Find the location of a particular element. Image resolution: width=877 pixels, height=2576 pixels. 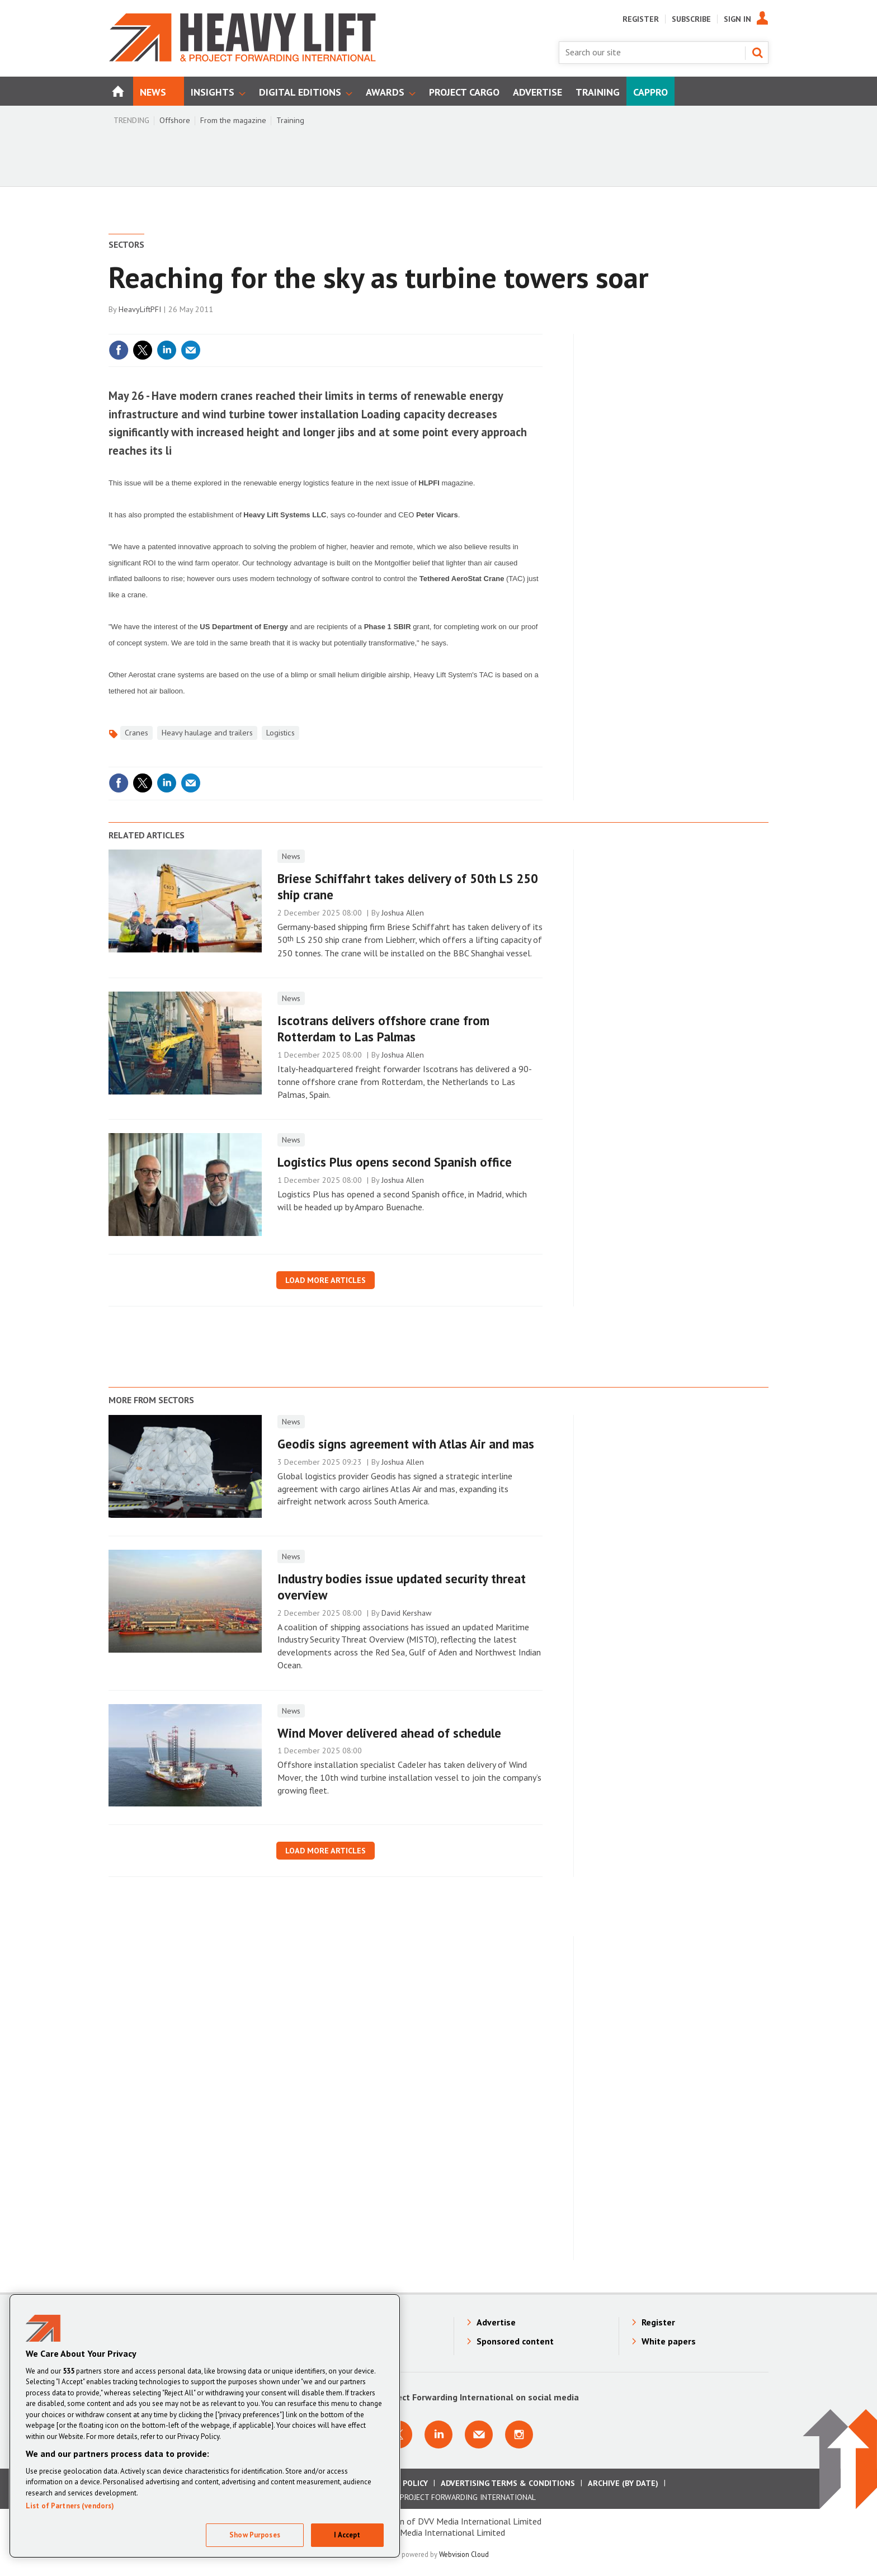

Connect with us on Linkedin is located at coordinates (438, 2434).